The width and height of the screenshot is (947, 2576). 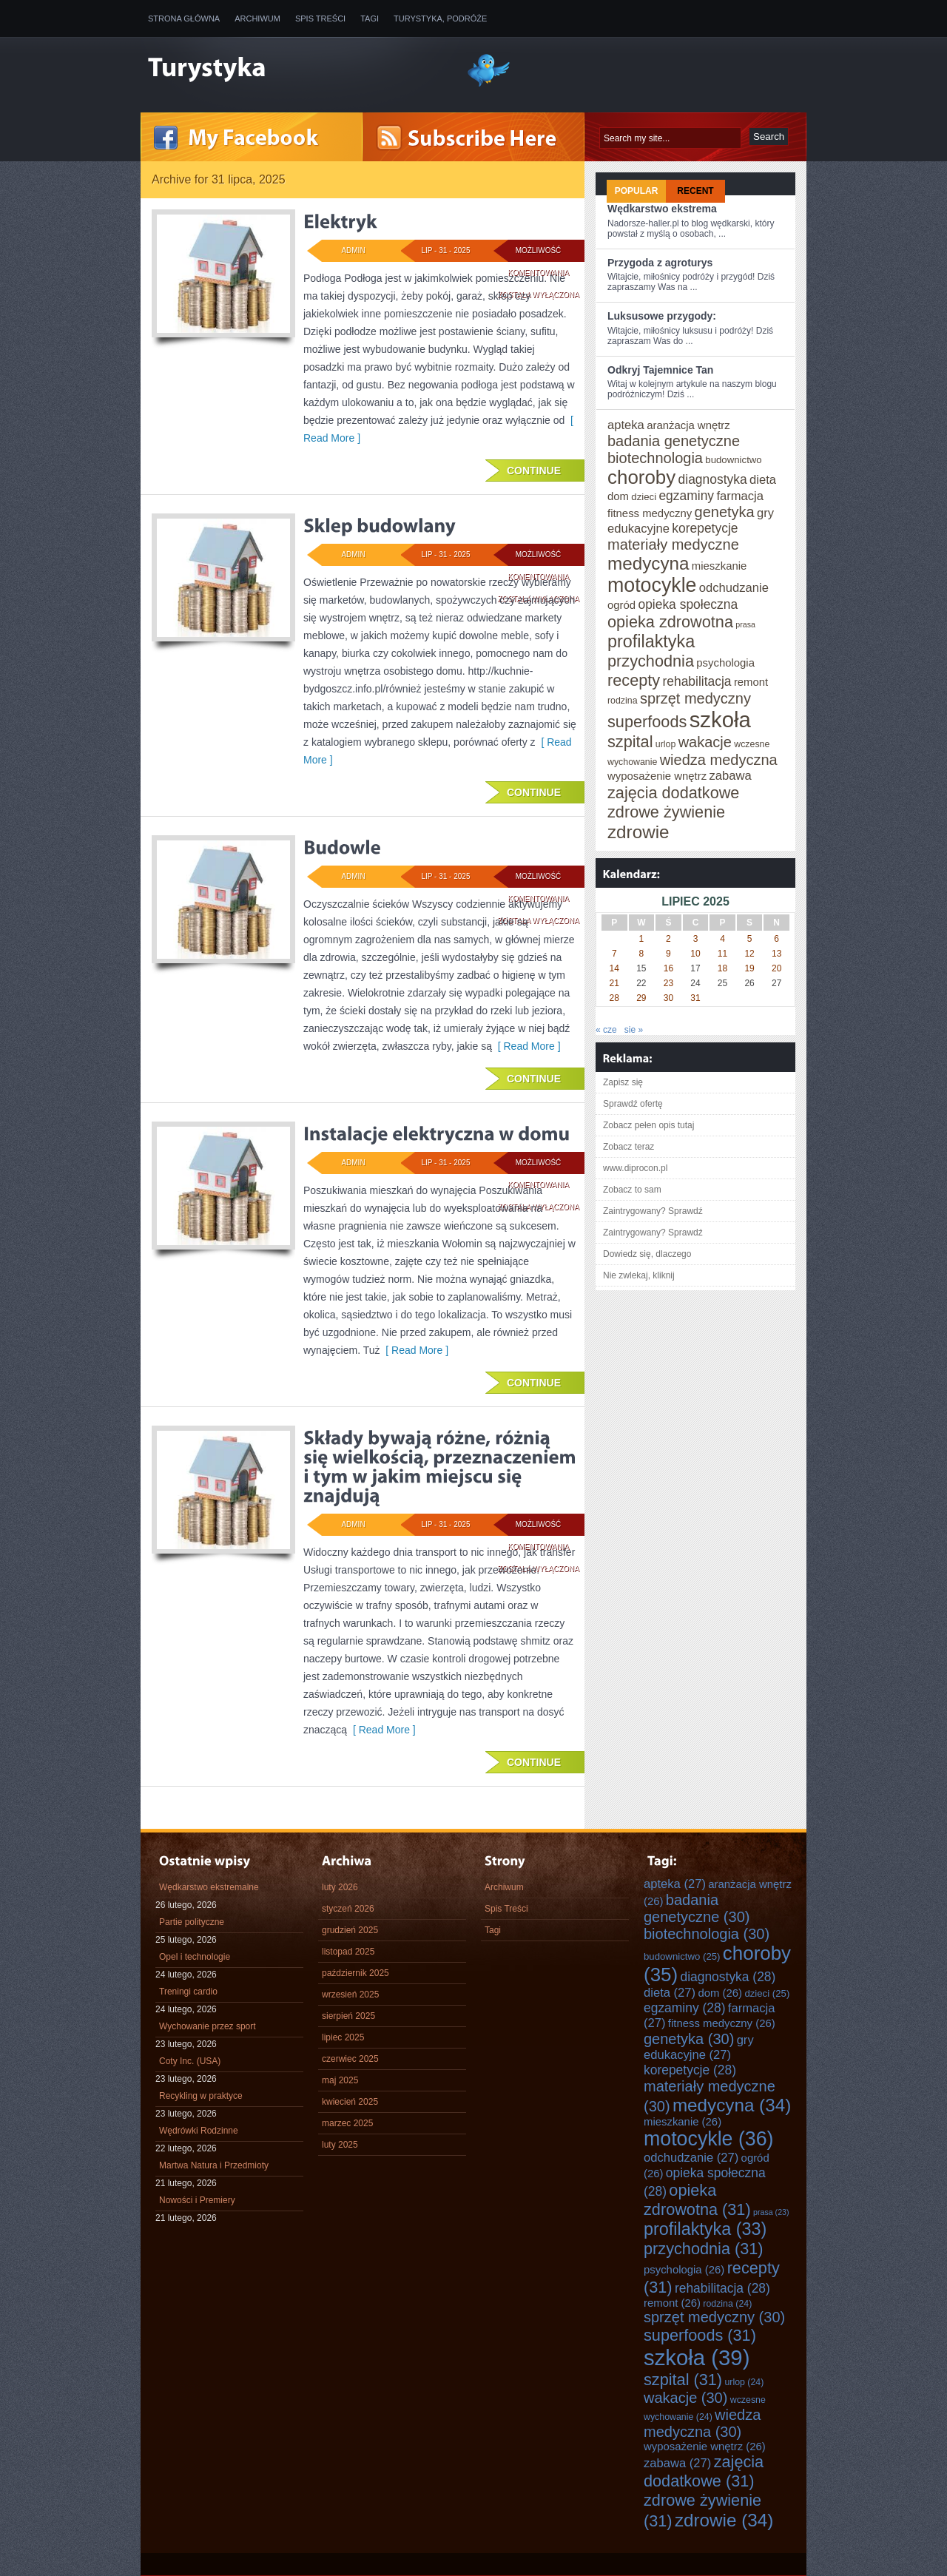 What do you see at coordinates (606, 1030) in the screenshot?
I see `« cze` at bounding box center [606, 1030].